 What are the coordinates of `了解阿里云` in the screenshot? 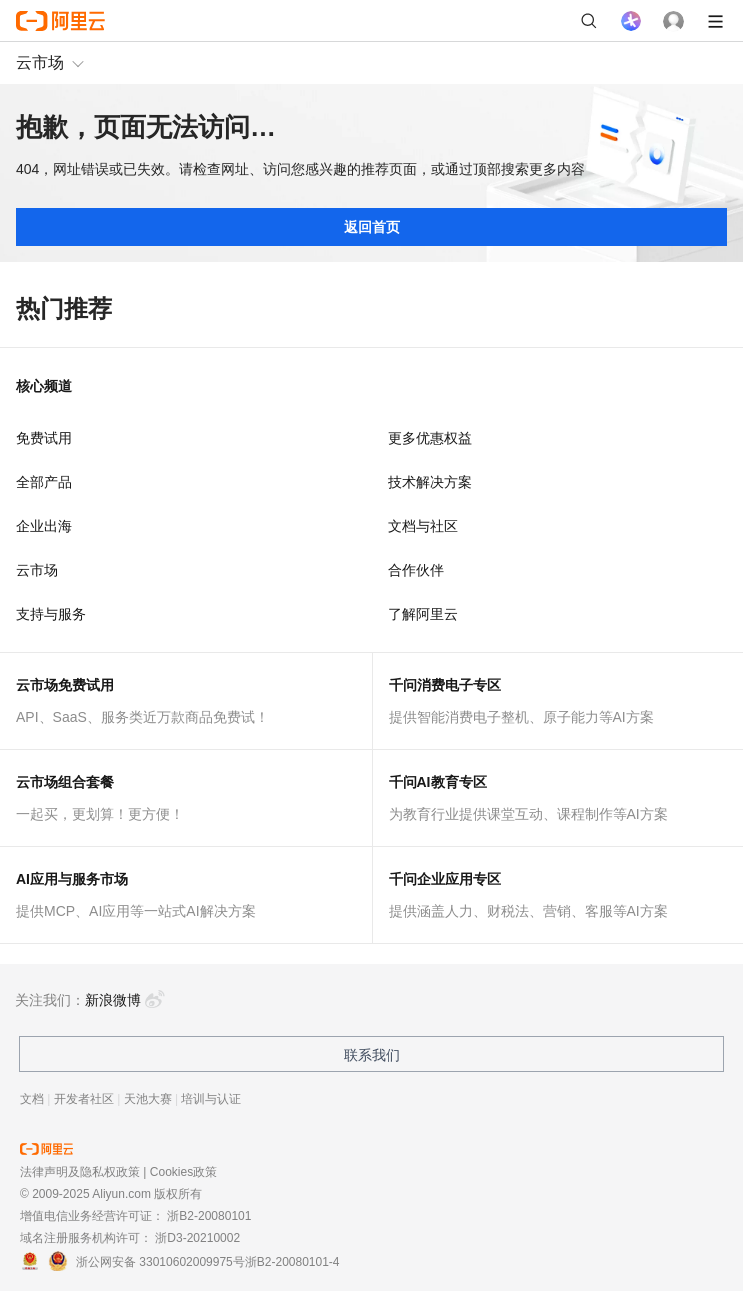 It's located at (423, 614).